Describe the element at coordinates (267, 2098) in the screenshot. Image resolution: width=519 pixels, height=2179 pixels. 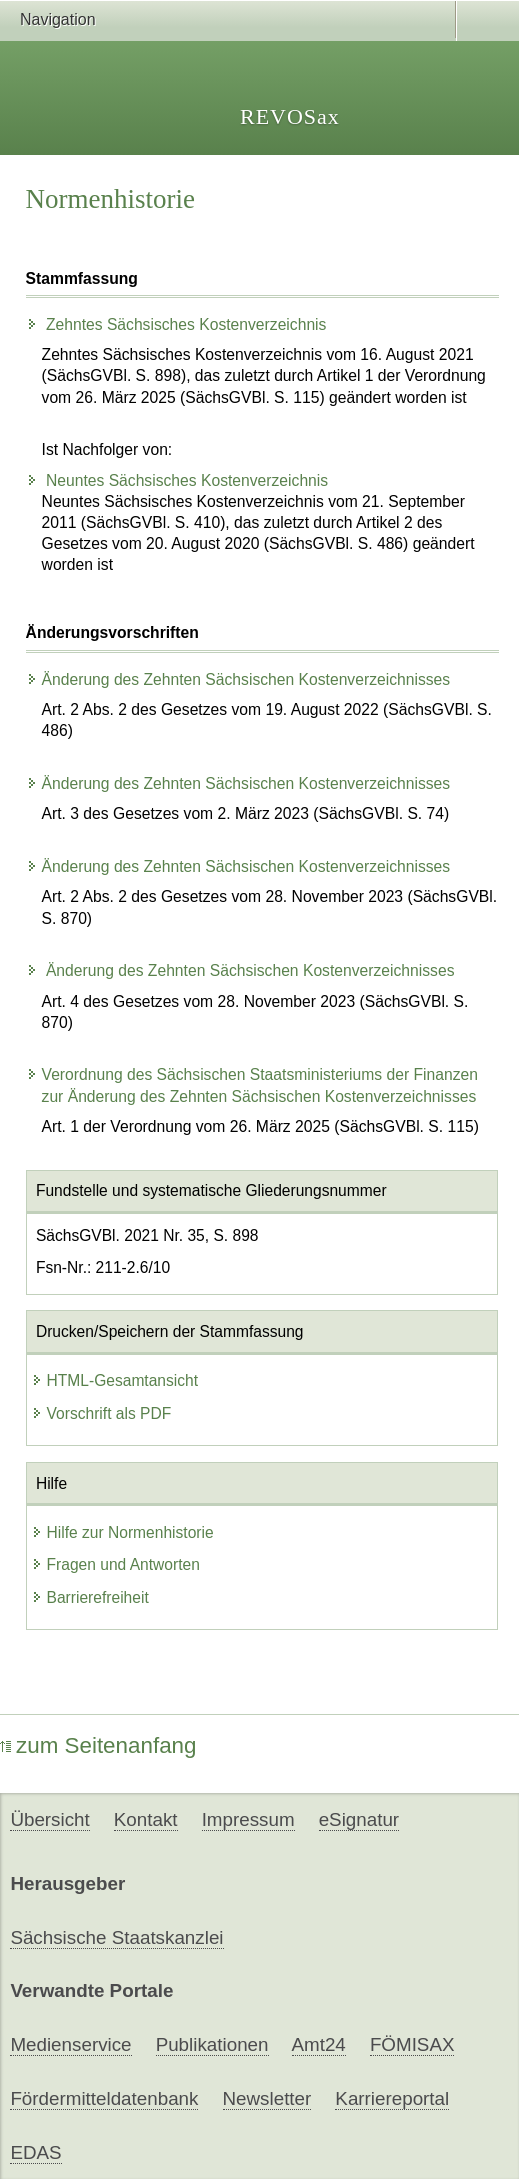
I see `Newsletter` at that location.